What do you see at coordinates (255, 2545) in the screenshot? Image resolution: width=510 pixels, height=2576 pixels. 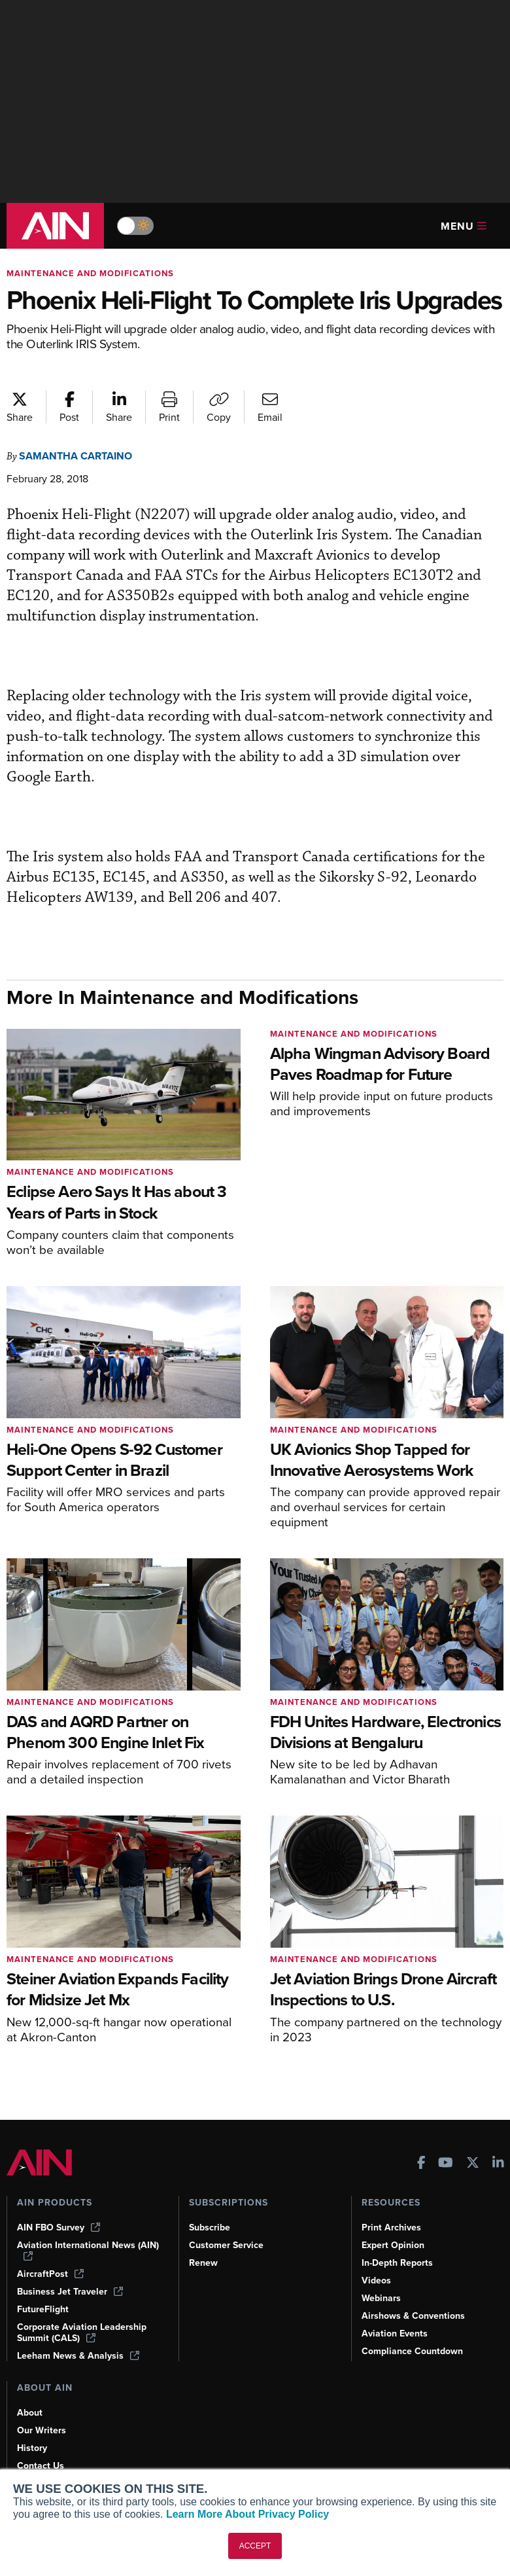 I see `ACCEPT [button]` at bounding box center [255, 2545].